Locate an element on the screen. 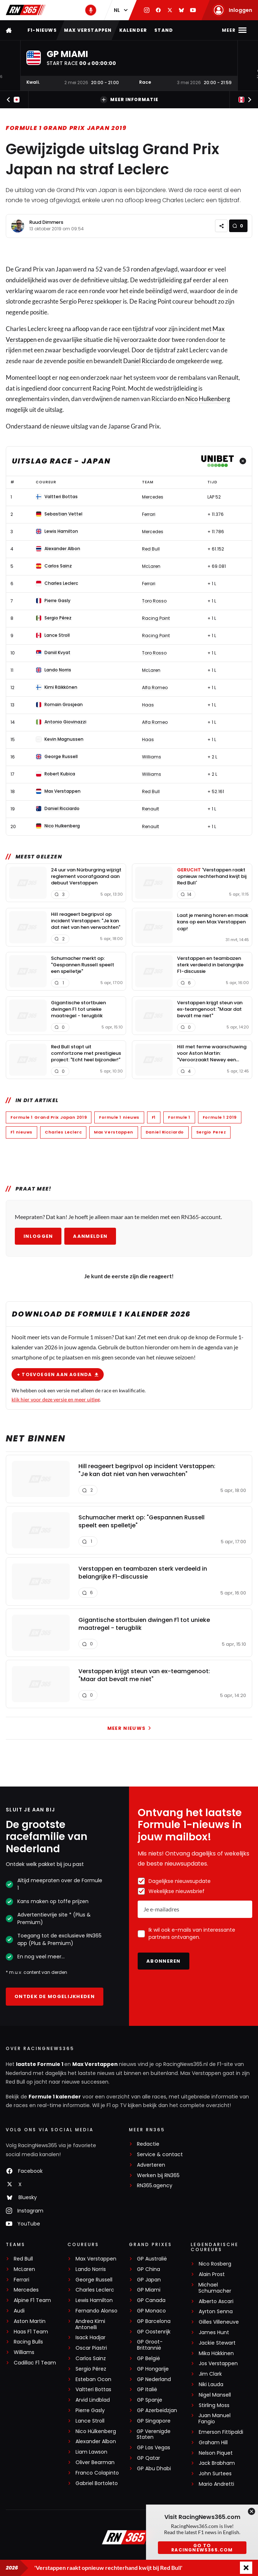  Jack Brabham is located at coordinates (217, 2463).